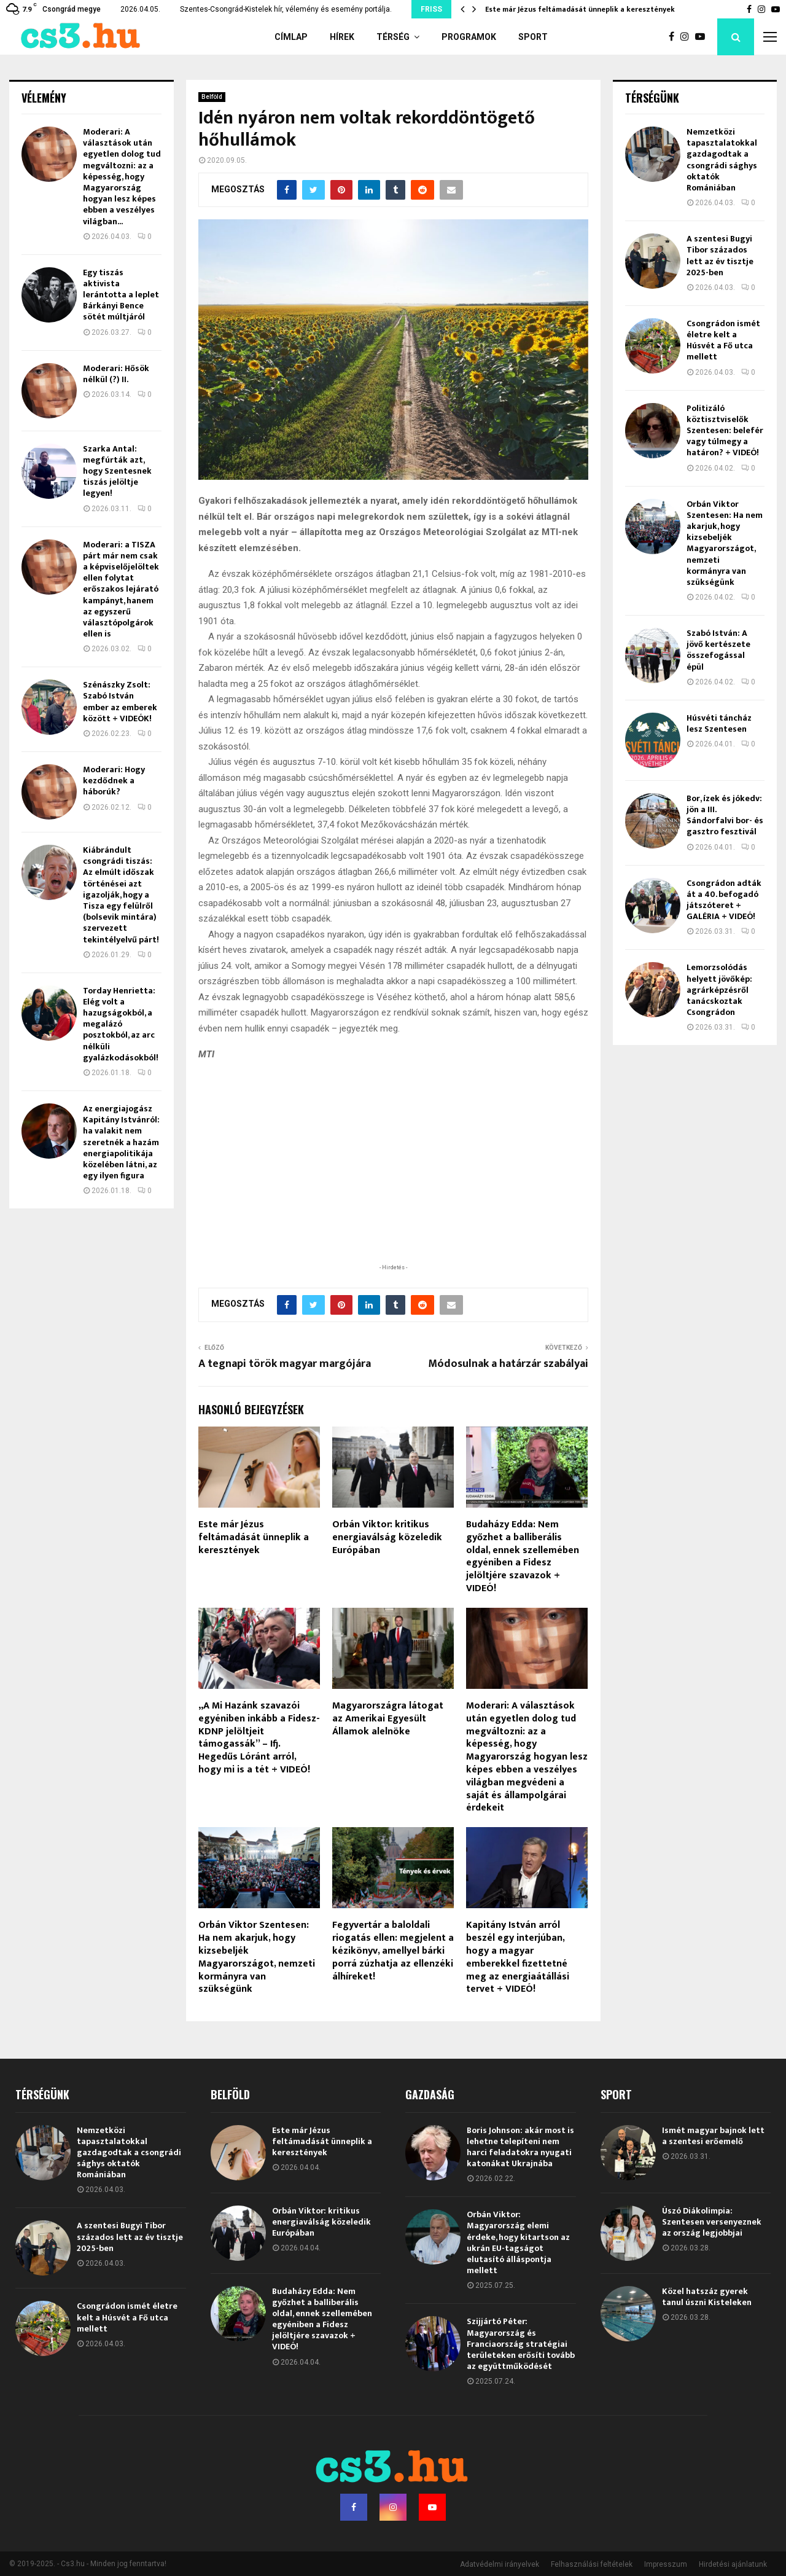 The width and height of the screenshot is (786, 2576). I want to click on Szarka Antal: megfúrták azt, hogy Szentesnek tiszás jelöltje legyen!, so click(117, 471).